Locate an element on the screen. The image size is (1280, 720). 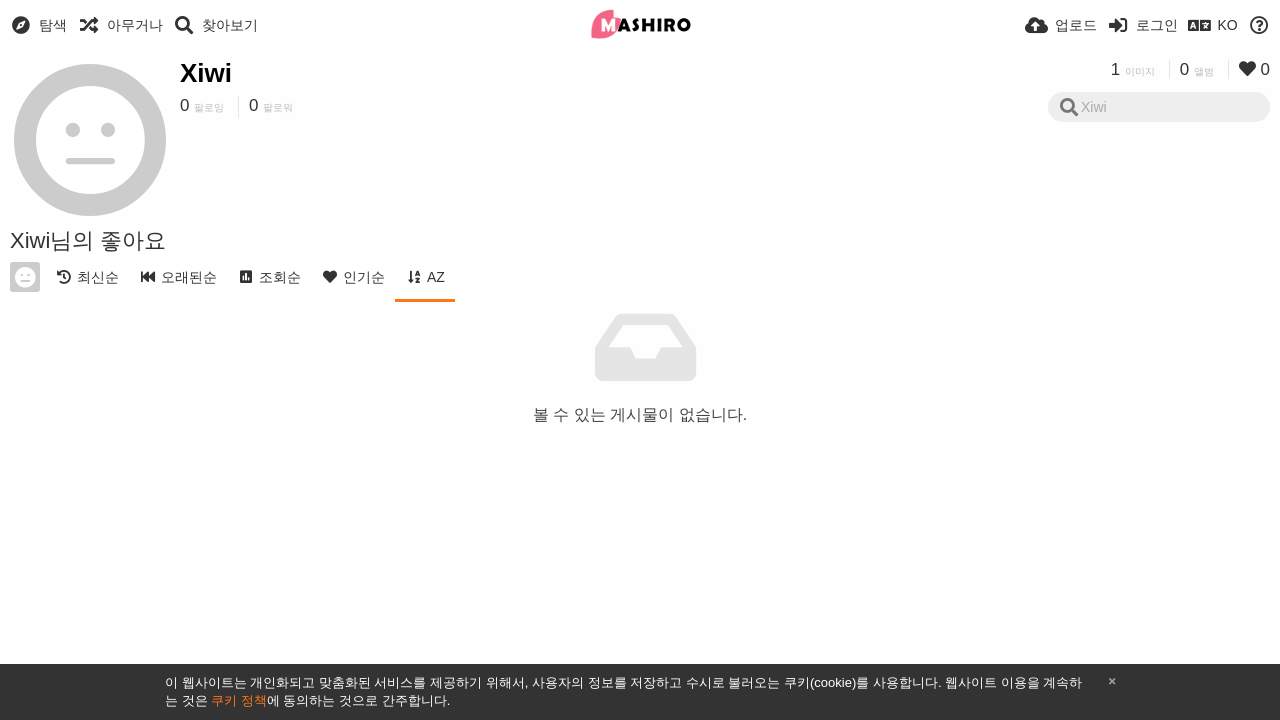
Xiwi is located at coordinates (206, 73).